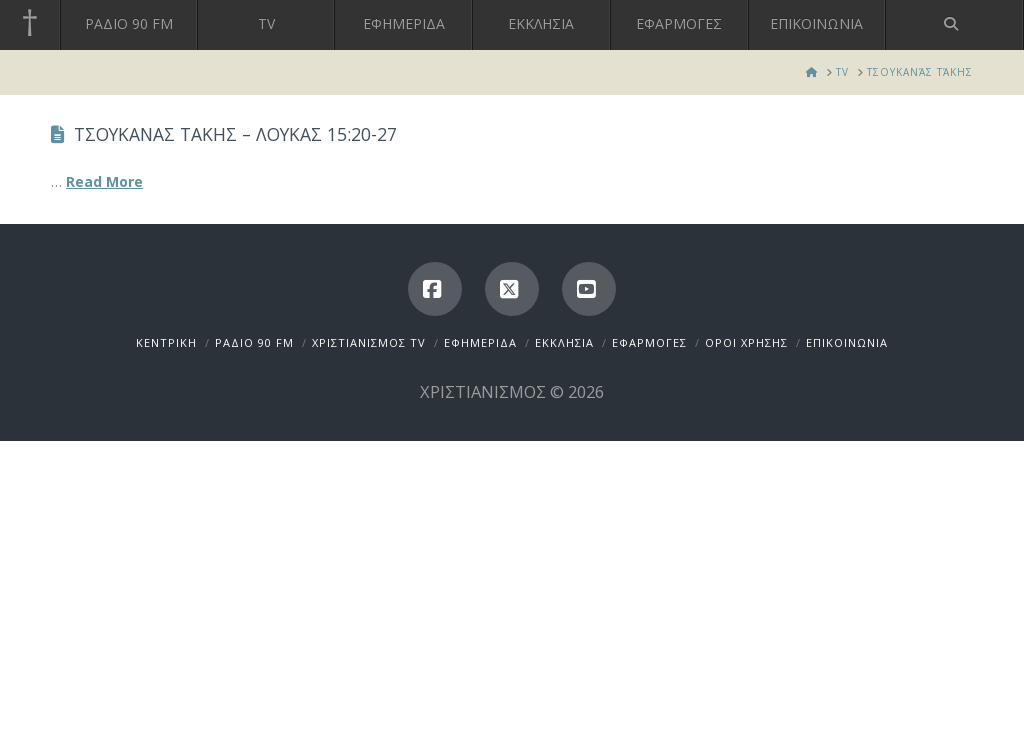 This screenshot has width=1024, height=730. I want to click on ΕΦΑΡΜΟΓΕΣ, so click(649, 342).